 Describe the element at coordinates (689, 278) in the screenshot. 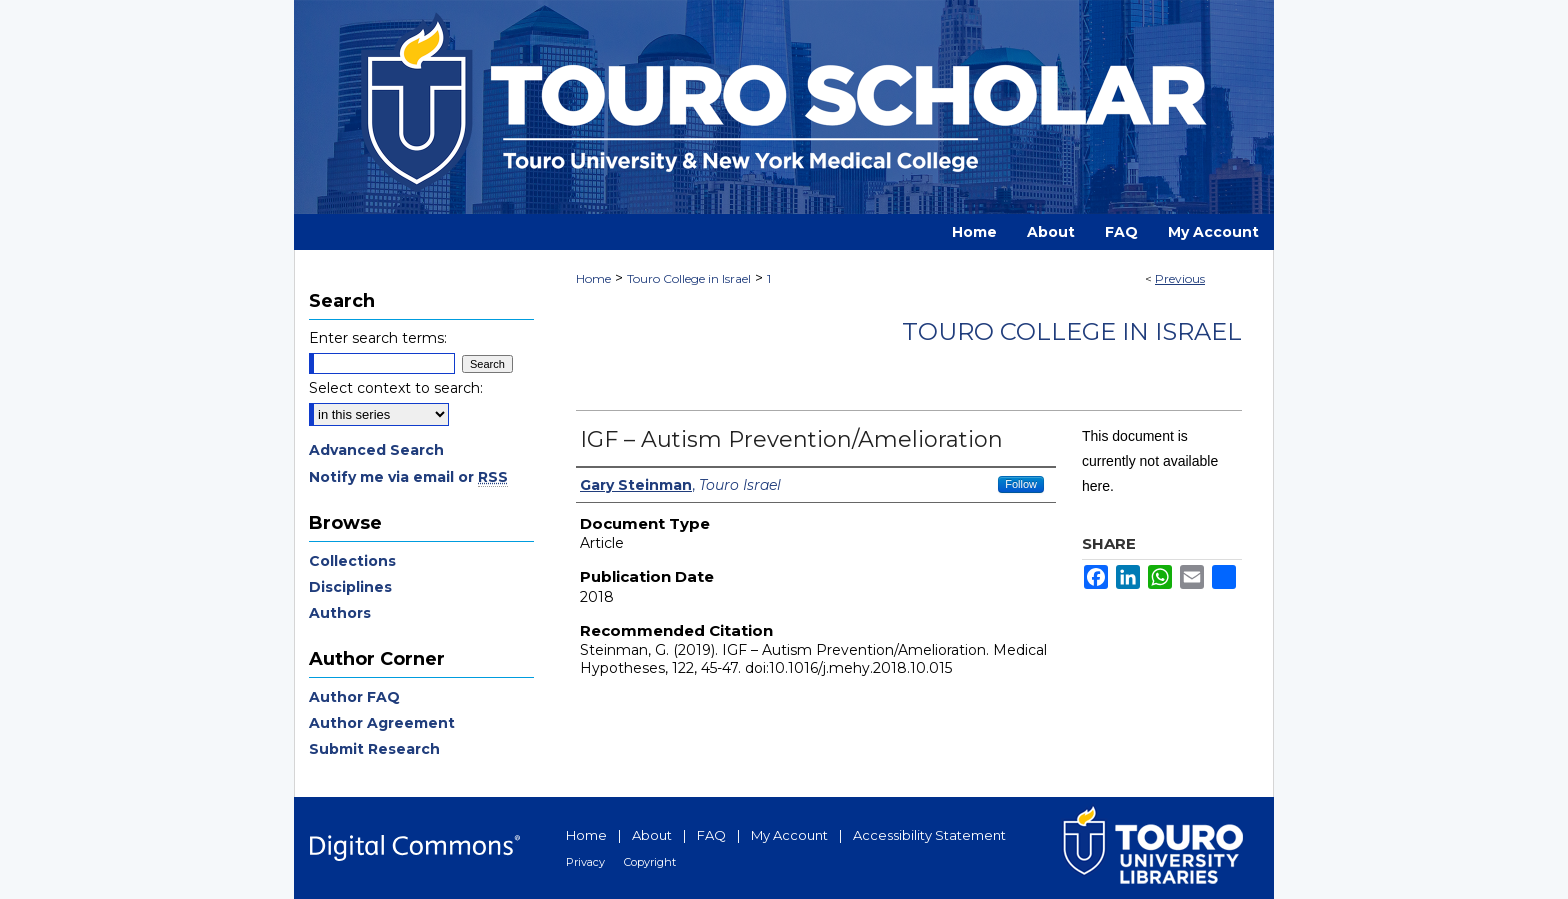

I see `Touro College in Israel` at that location.